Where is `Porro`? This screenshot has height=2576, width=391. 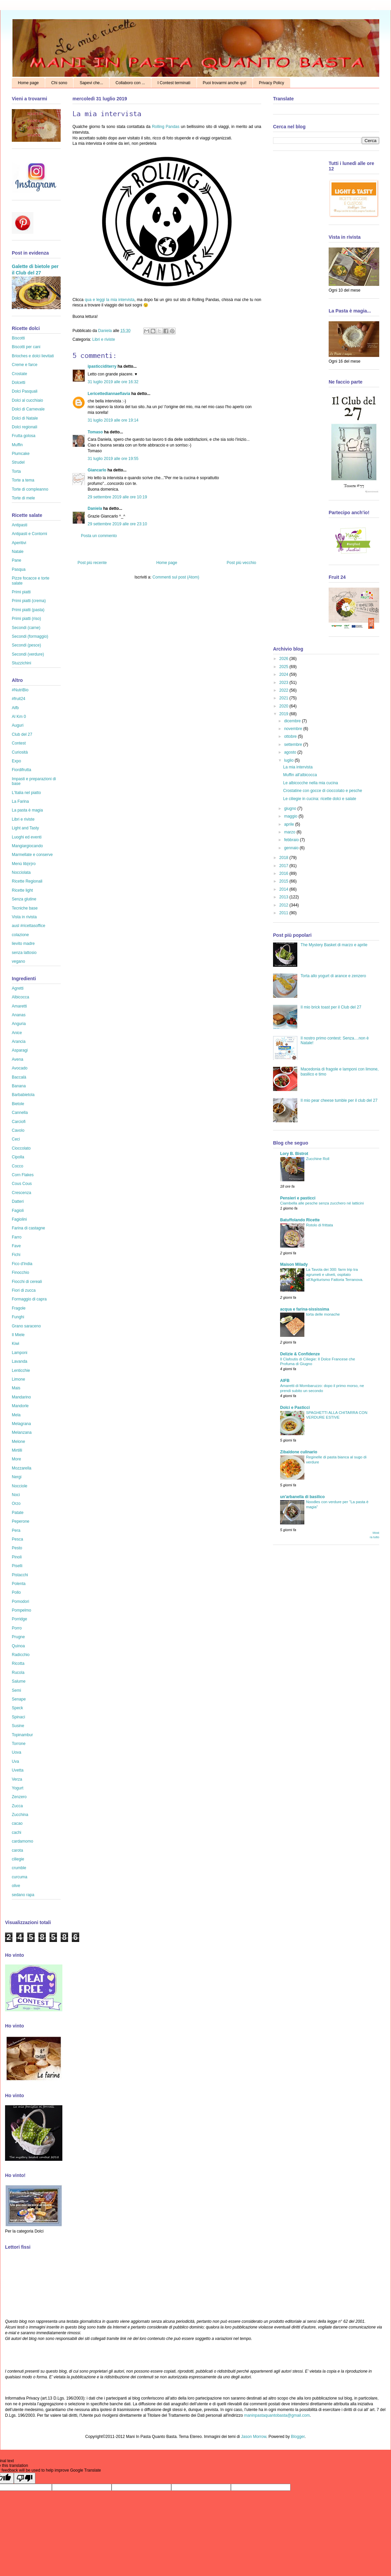 Porro is located at coordinates (17, 1628).